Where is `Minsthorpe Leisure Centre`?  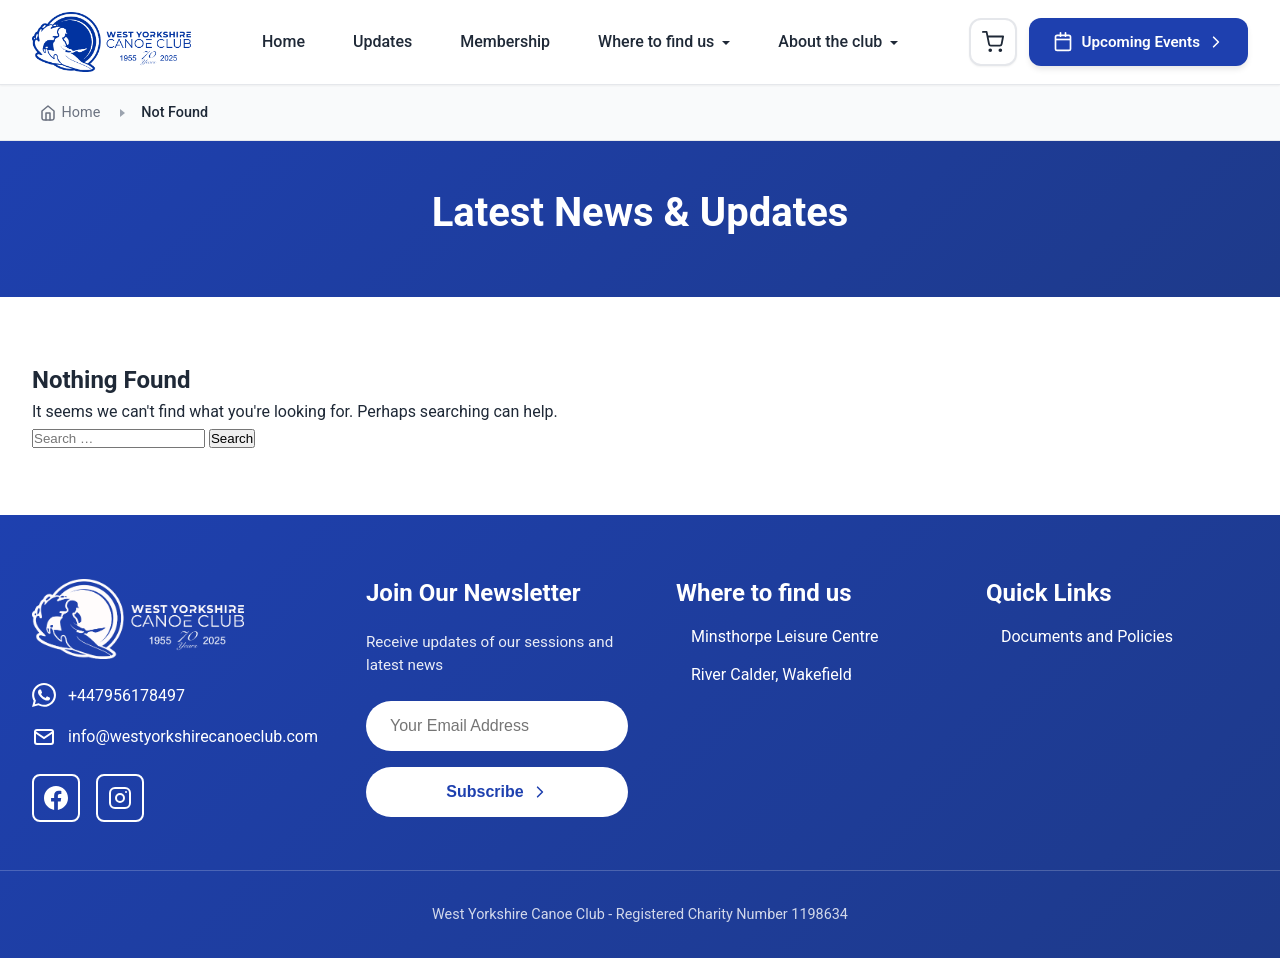
Minsthorpe Leisure Centre is located at coordinates (785, 636).